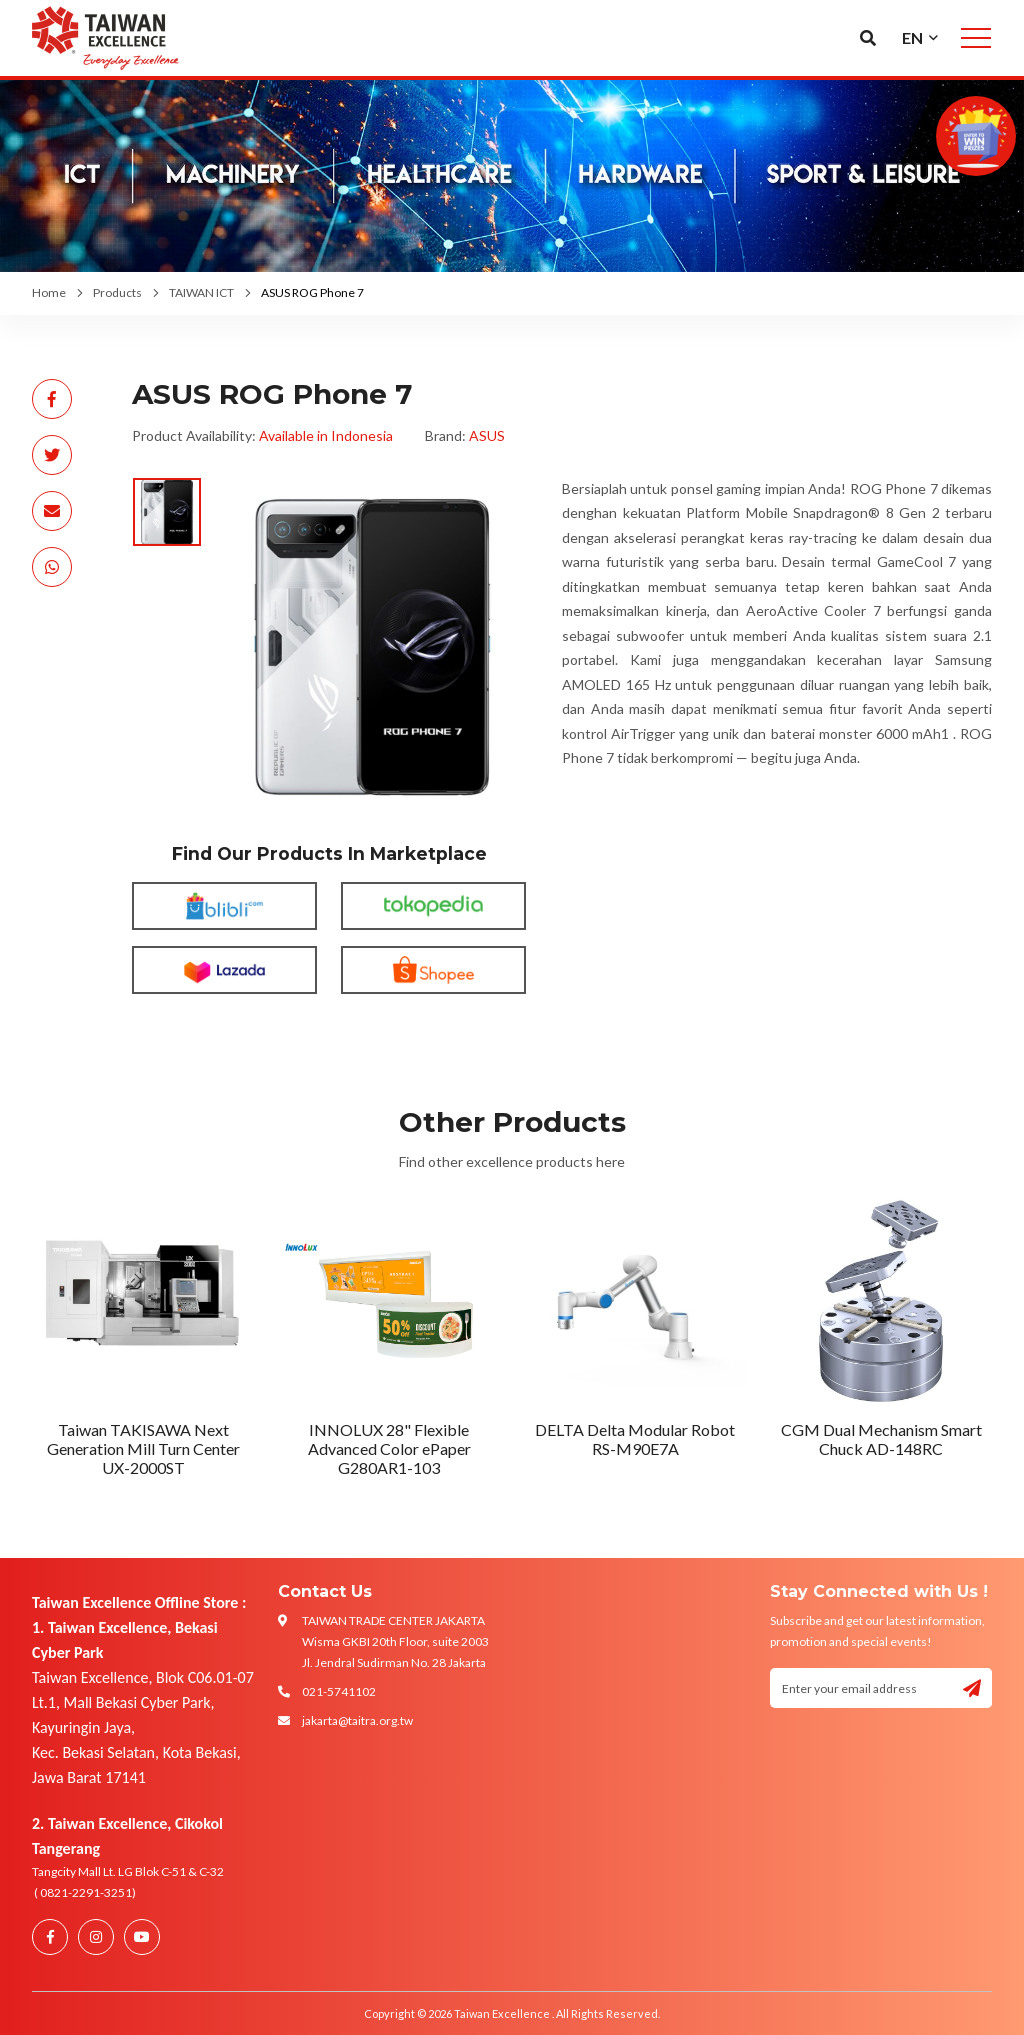  I want to click on 021-5741102, so click(339, 1691).